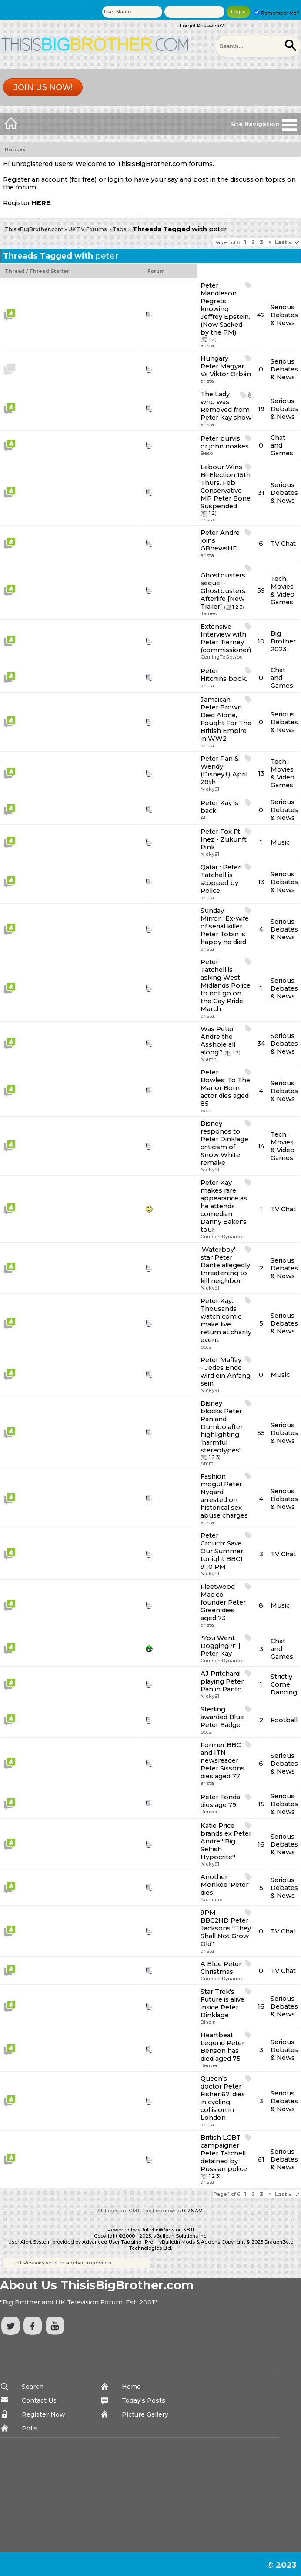 The image size is (301, 2576). I want to click on Heartbeat Legend Peter Benson has died aged 75, so click(222, 2046).